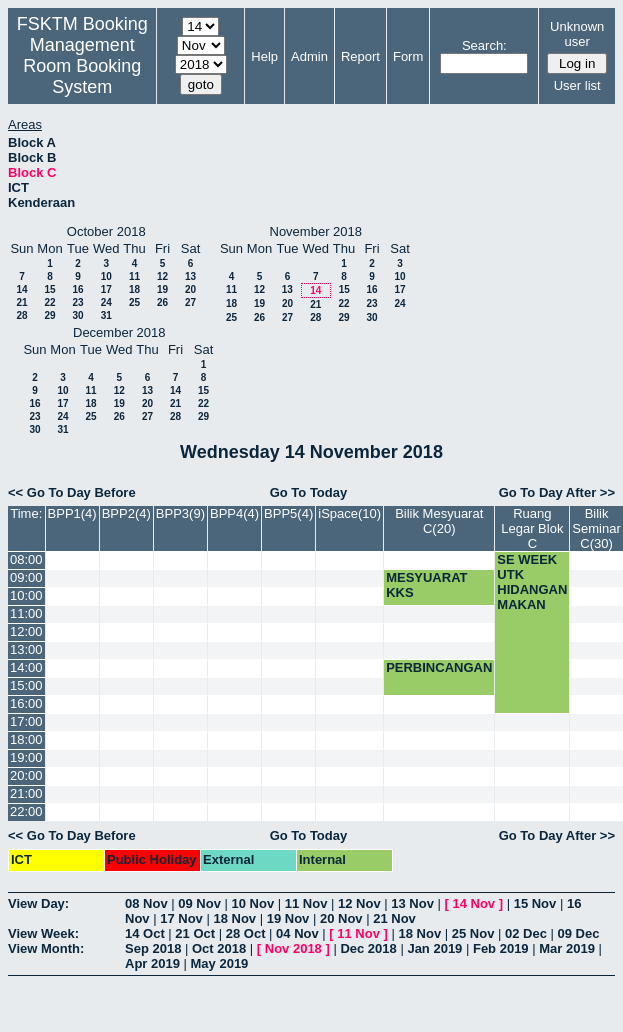 The width and height of the screenshot is (623, 1032). Describe the element at coordinates (297, 933) in the screenshot. I see `04 Nov` at that location.